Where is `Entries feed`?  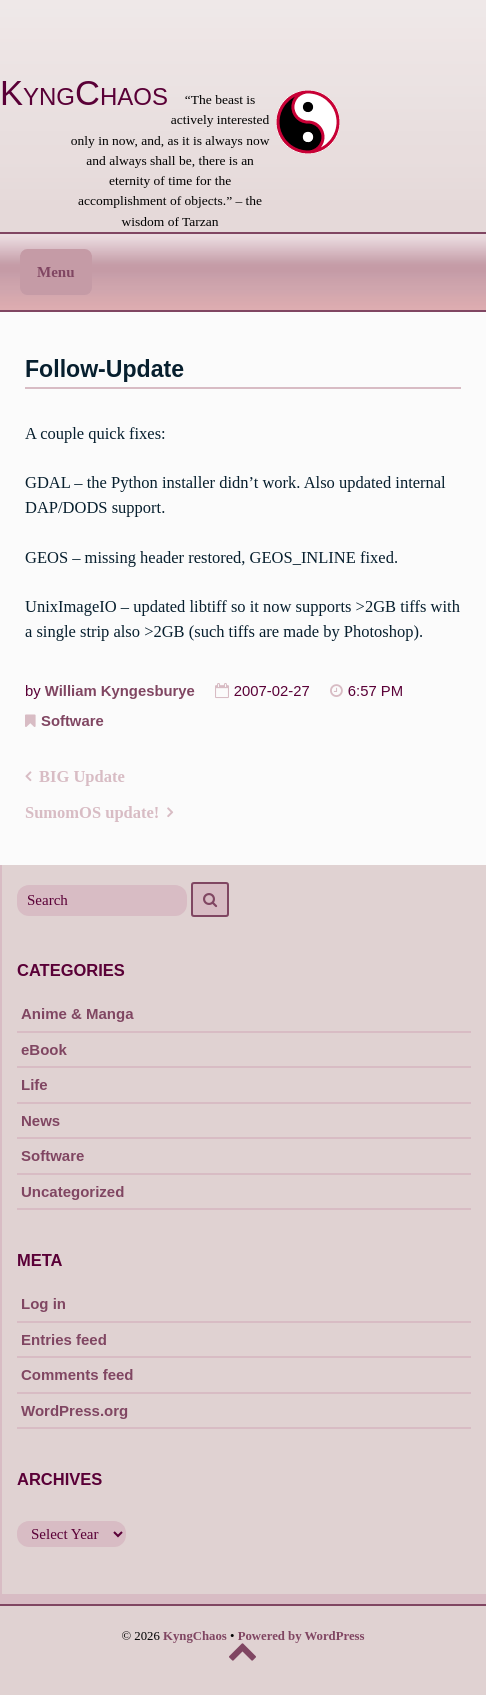
Entries feed is located at coordinates (64, 1339).